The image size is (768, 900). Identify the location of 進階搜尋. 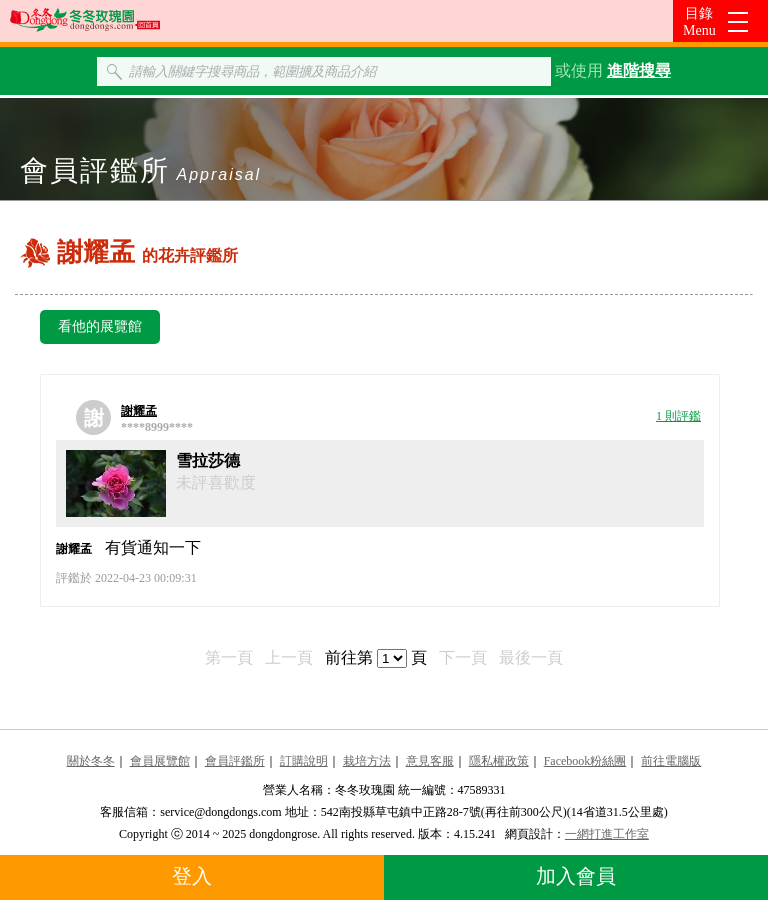
(639, 70).